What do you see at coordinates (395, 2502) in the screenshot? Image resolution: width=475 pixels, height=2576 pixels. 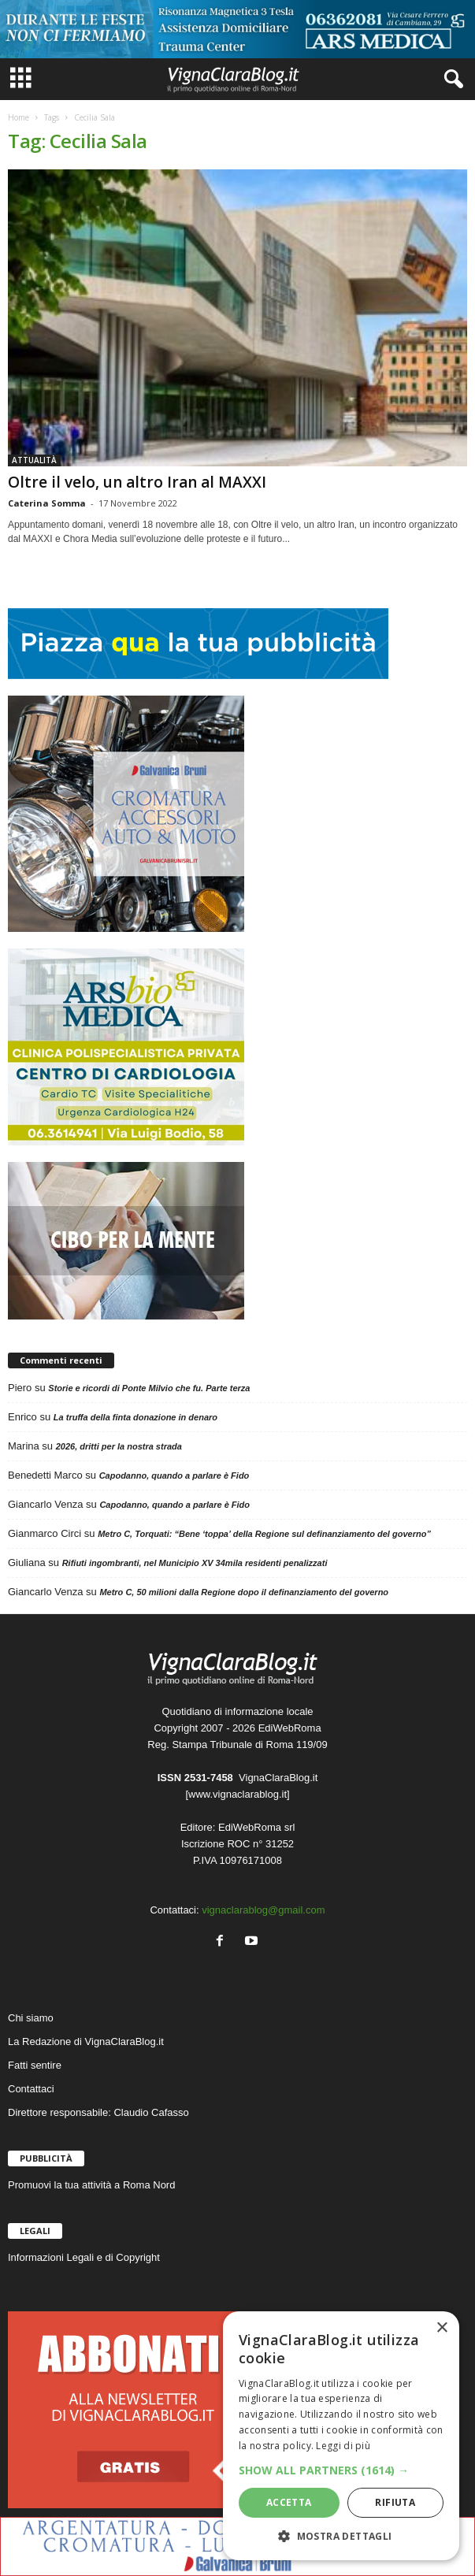 I see `Rifiuta [button]` at bounding box center [395, 2502].